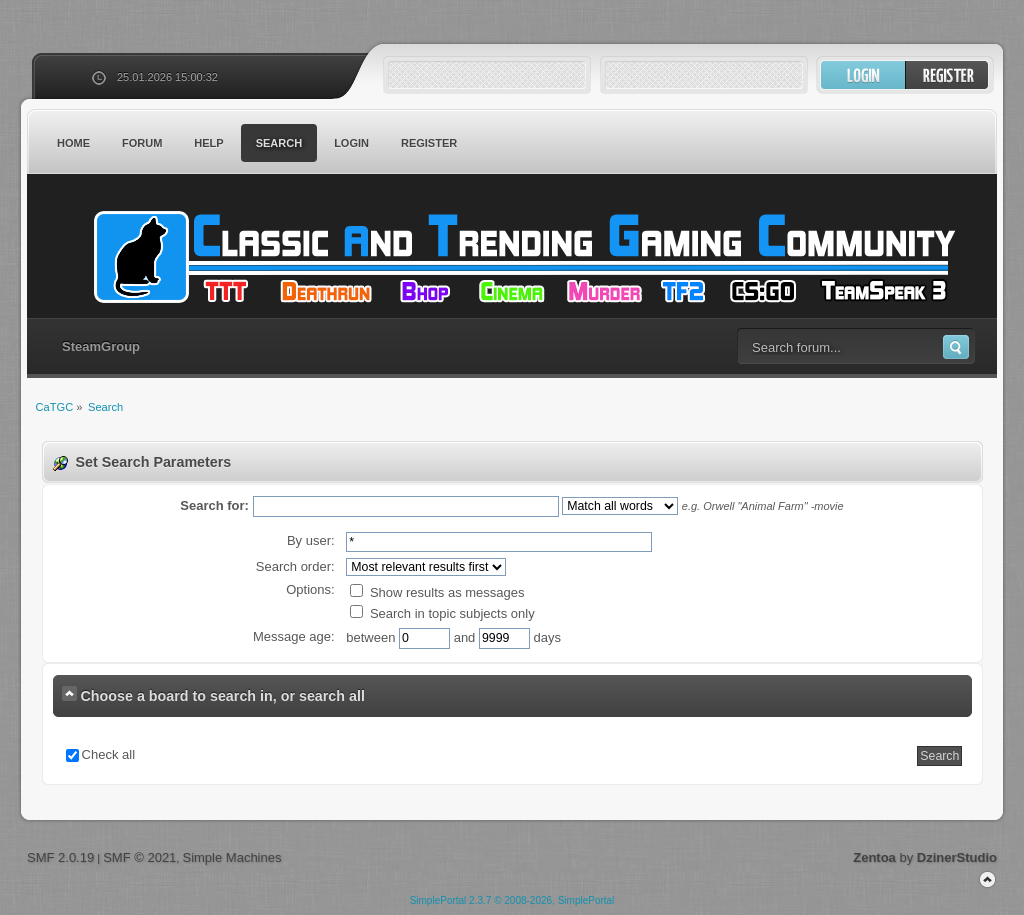 The height and width of the screenshot is (915, 1024). I want to click on Simple Machines, so click(231, 857).